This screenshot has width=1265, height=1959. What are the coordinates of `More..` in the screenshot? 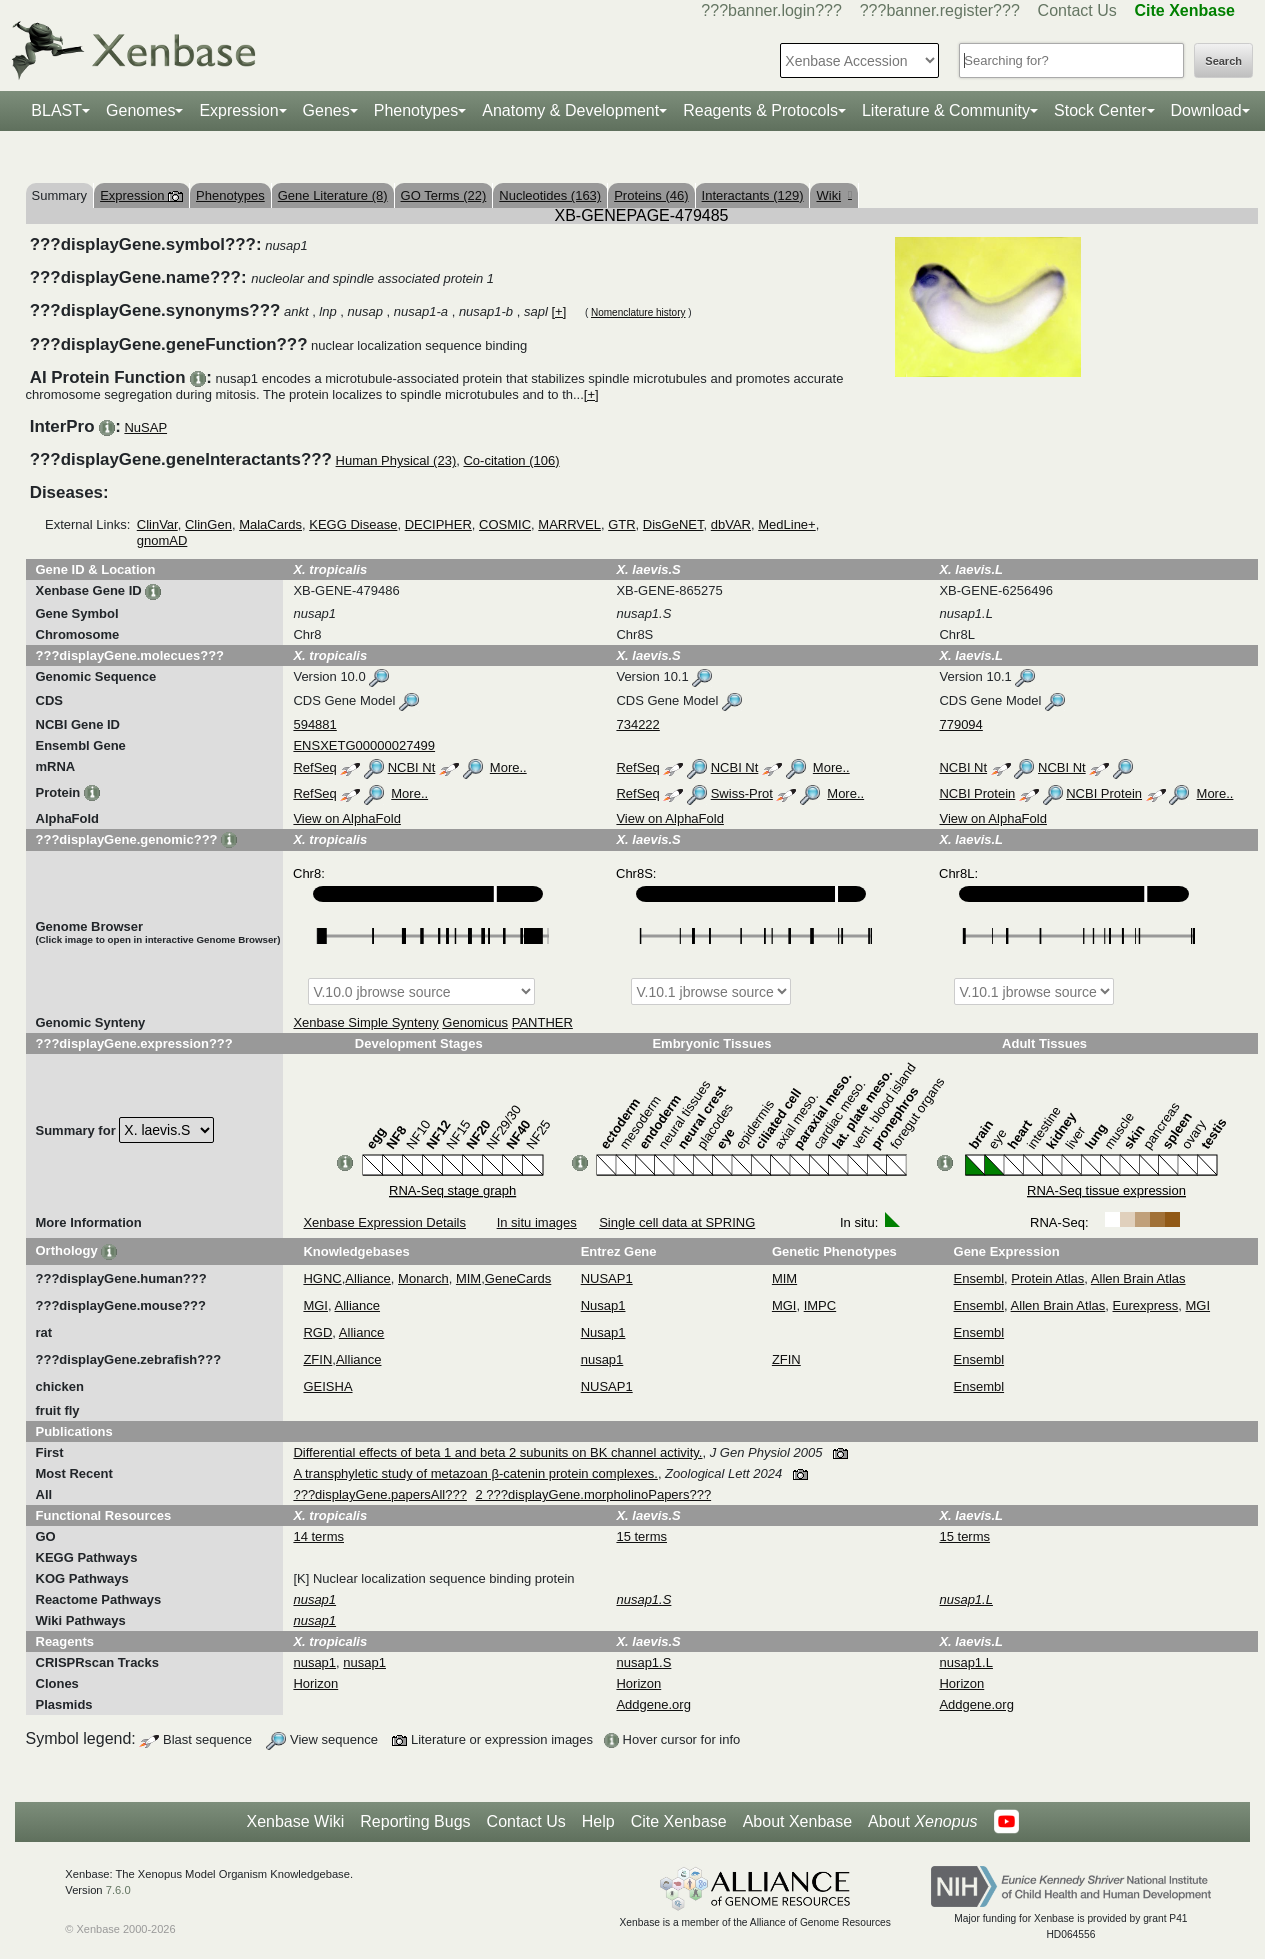 It's located at (508, 767).